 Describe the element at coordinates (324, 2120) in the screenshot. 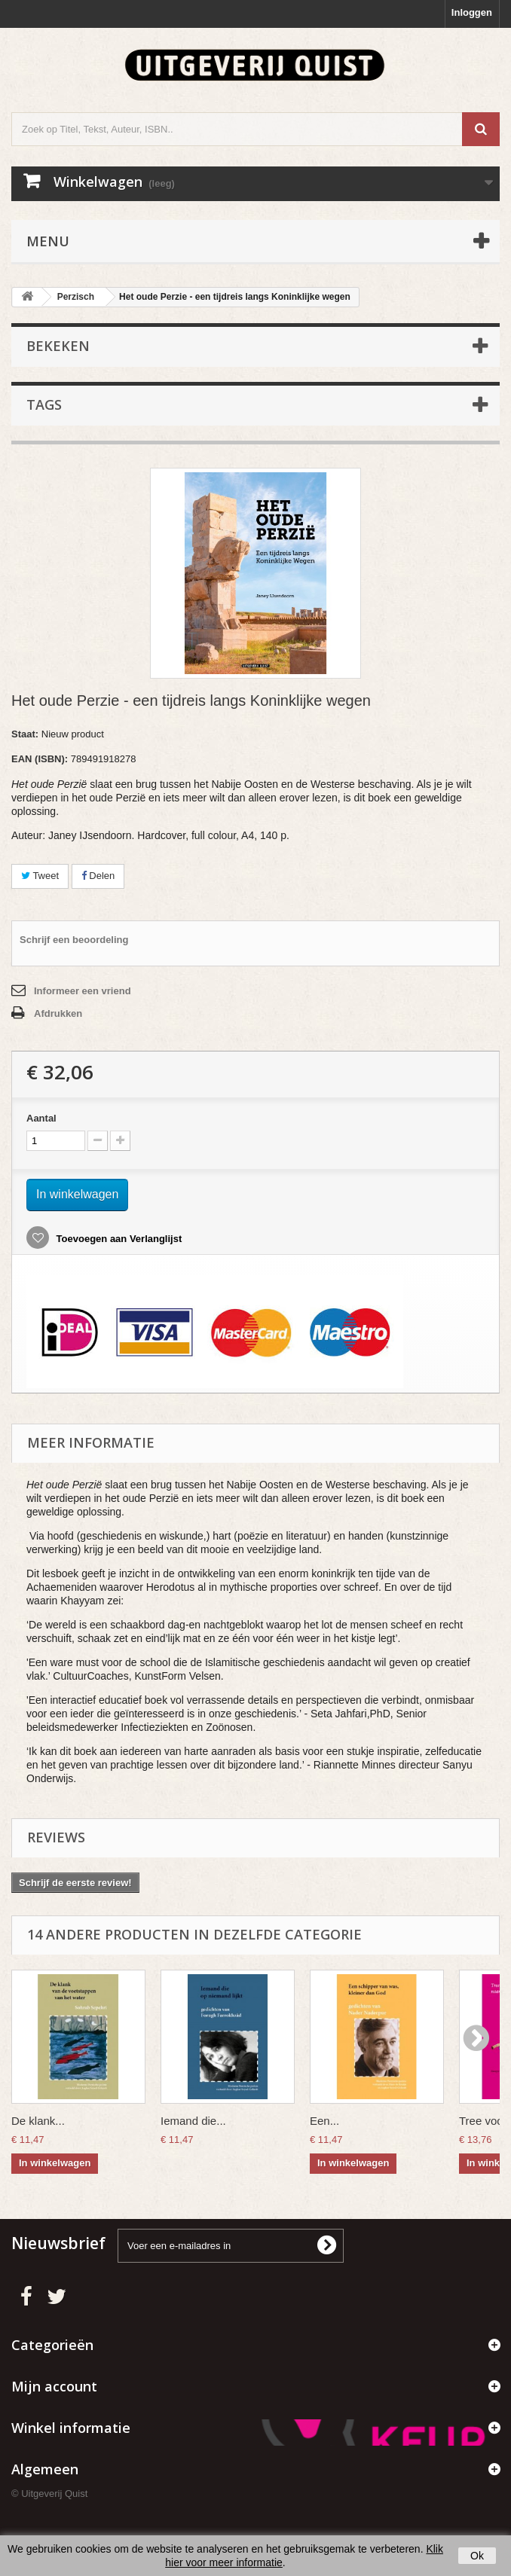

I see `Een...` at that location.